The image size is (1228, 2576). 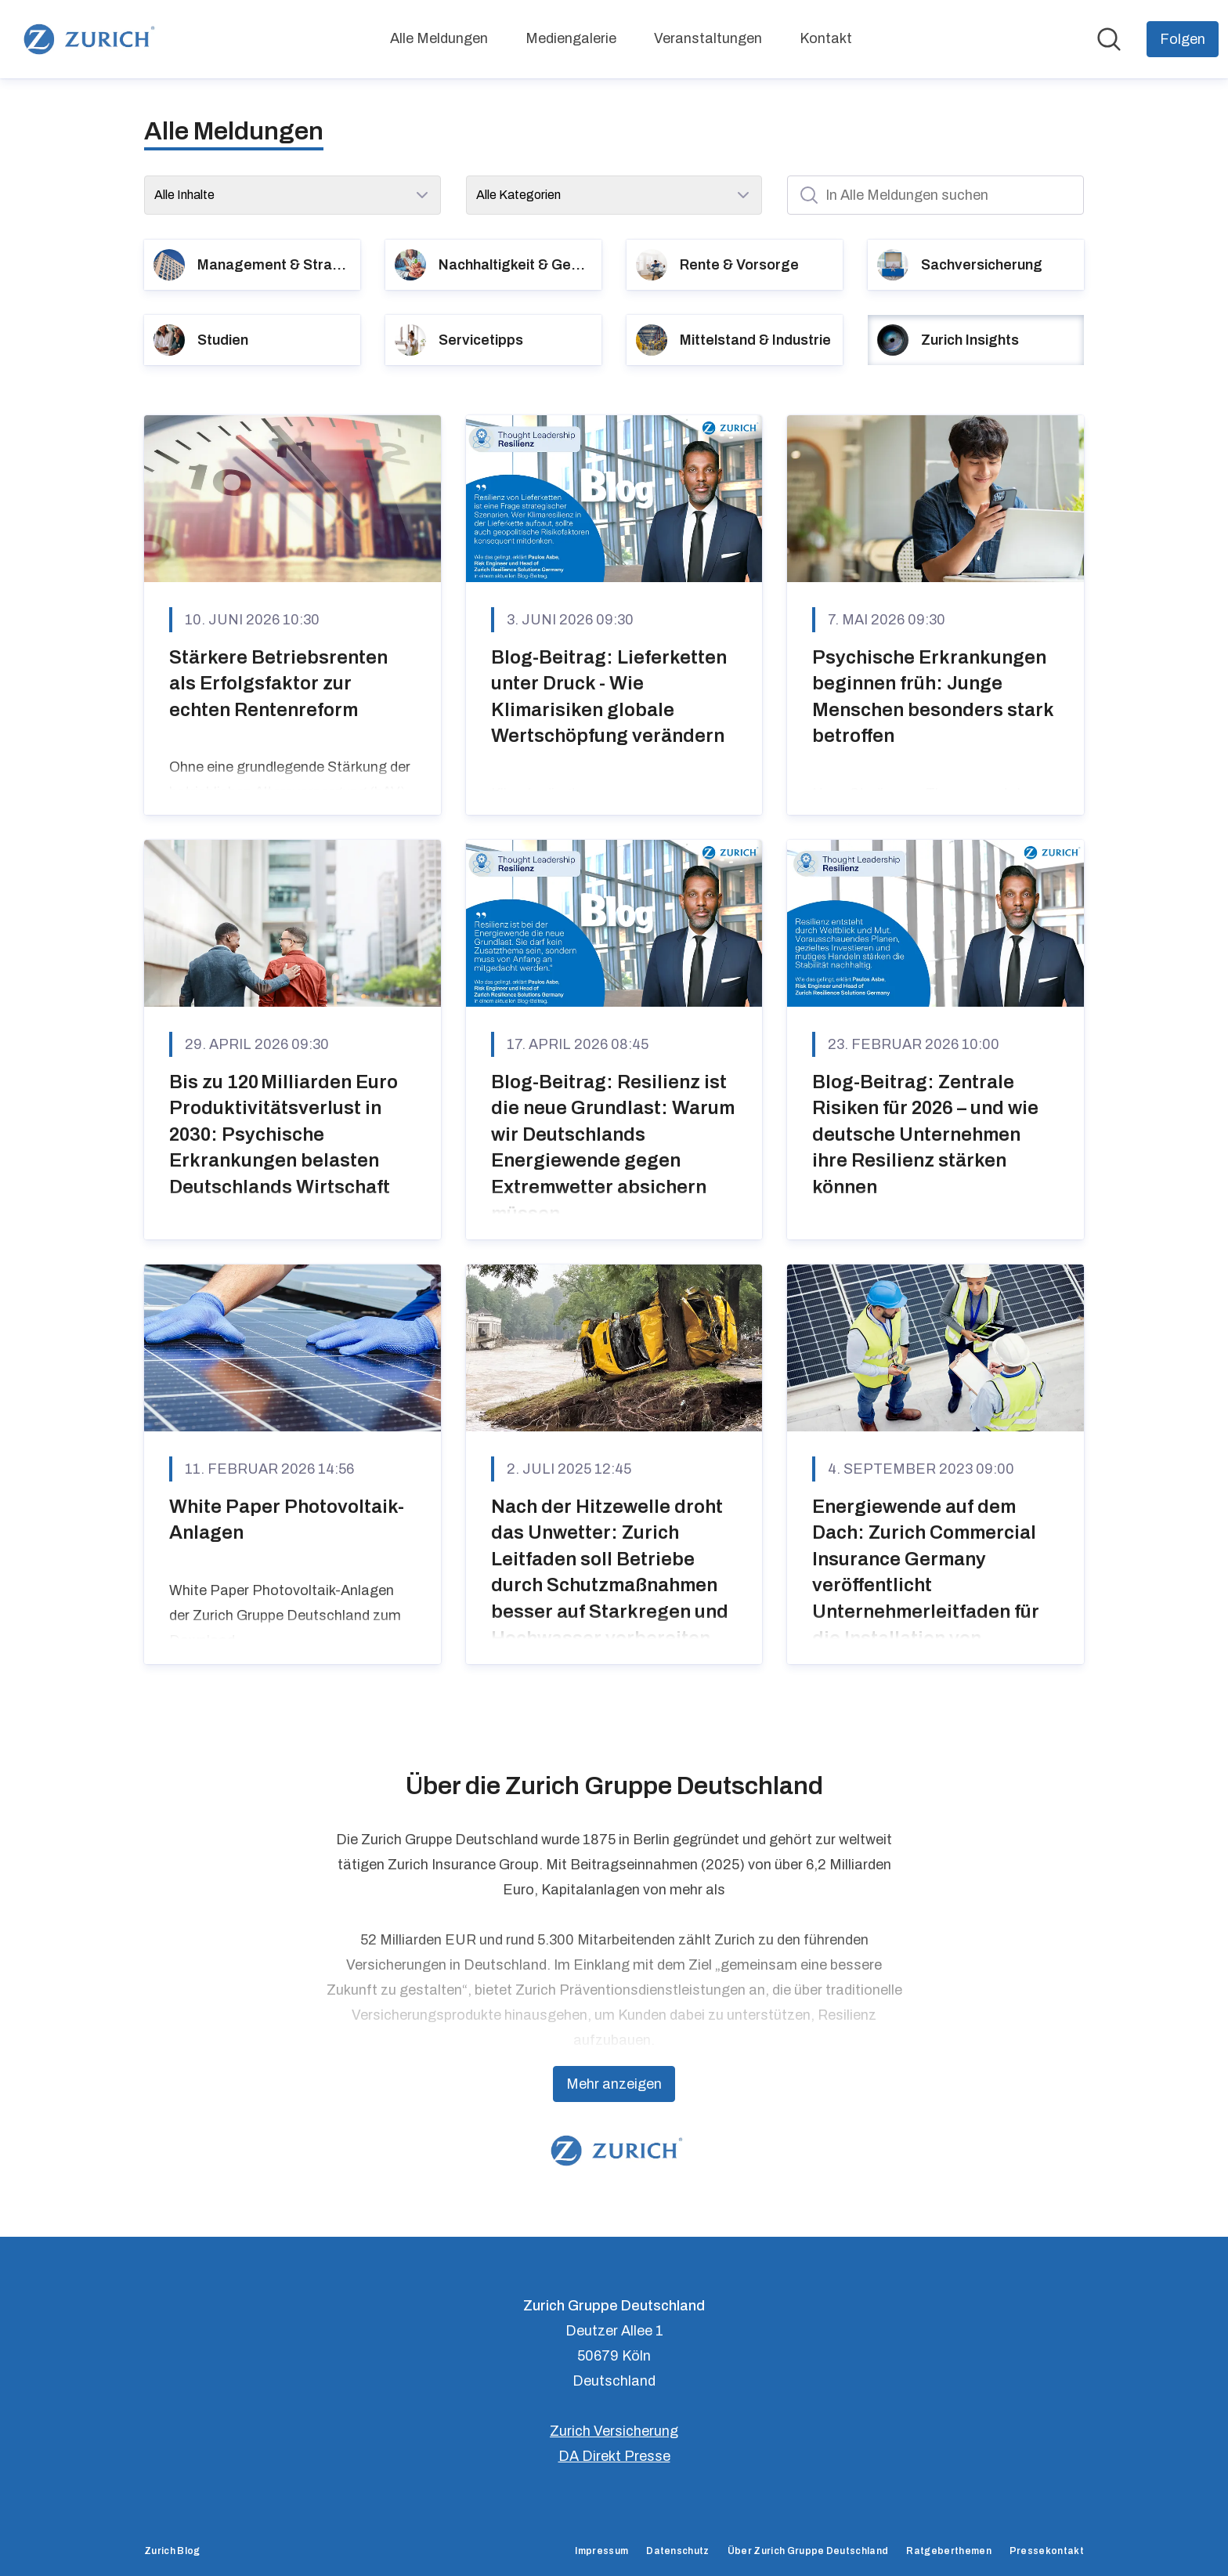 What do you see at coordinates (609, 697) in the screenshot?
I see `Blog-Beitrag: Lieferketten unter Druck - Wie Klimarisiken globale Wertschöpfung verändern` at bounding box center [609, 697].